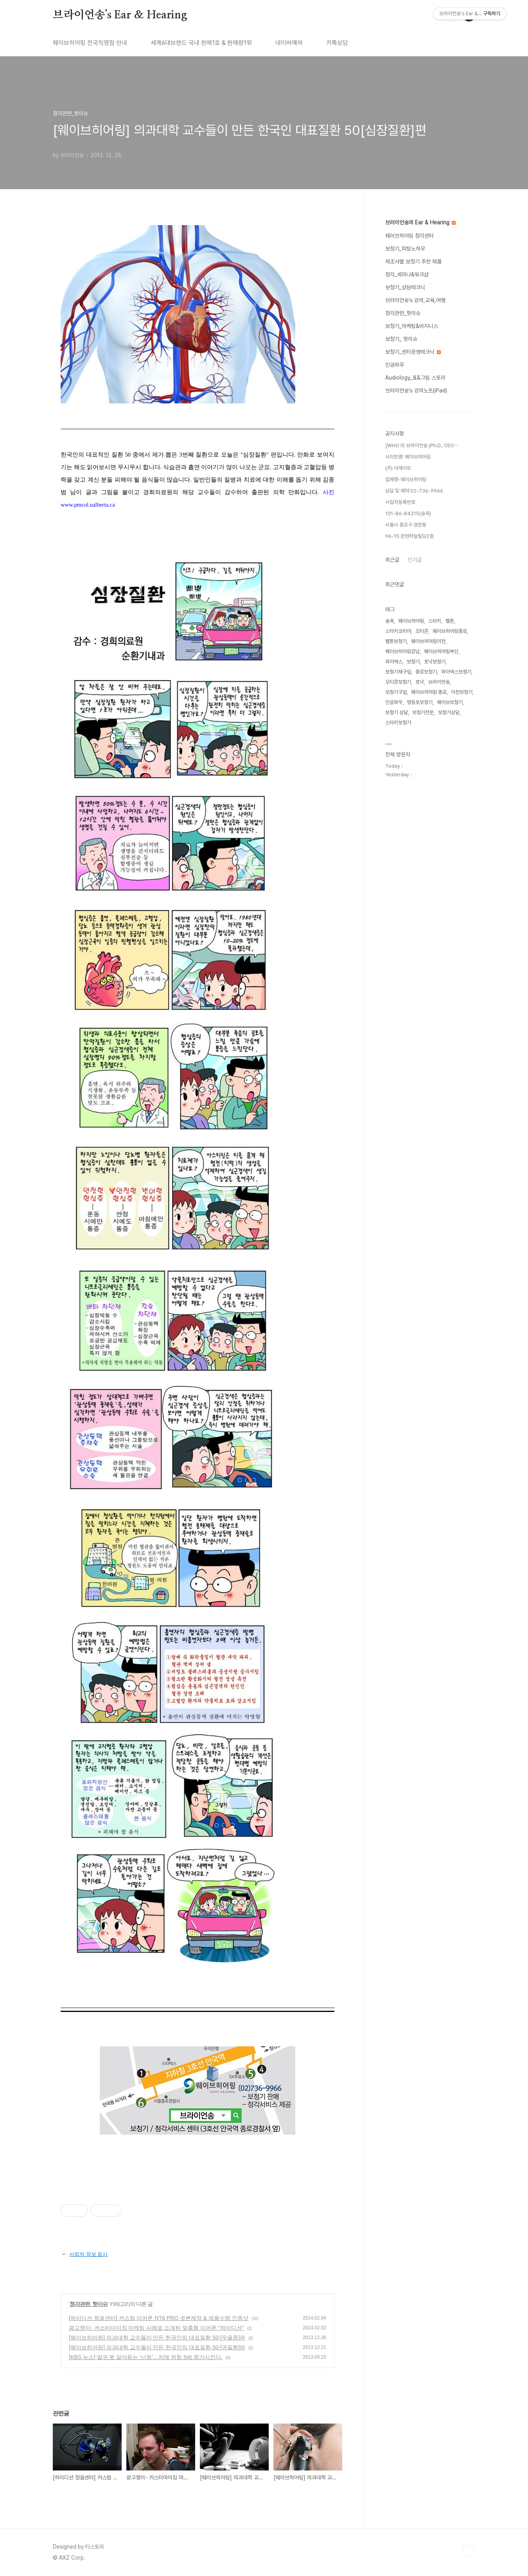 The width and height of the screenshot is (528, 2576). What do you see at coordinates (449, 712) in the screenshot?
I see `보청기상담` at bounding box center [449, 712].